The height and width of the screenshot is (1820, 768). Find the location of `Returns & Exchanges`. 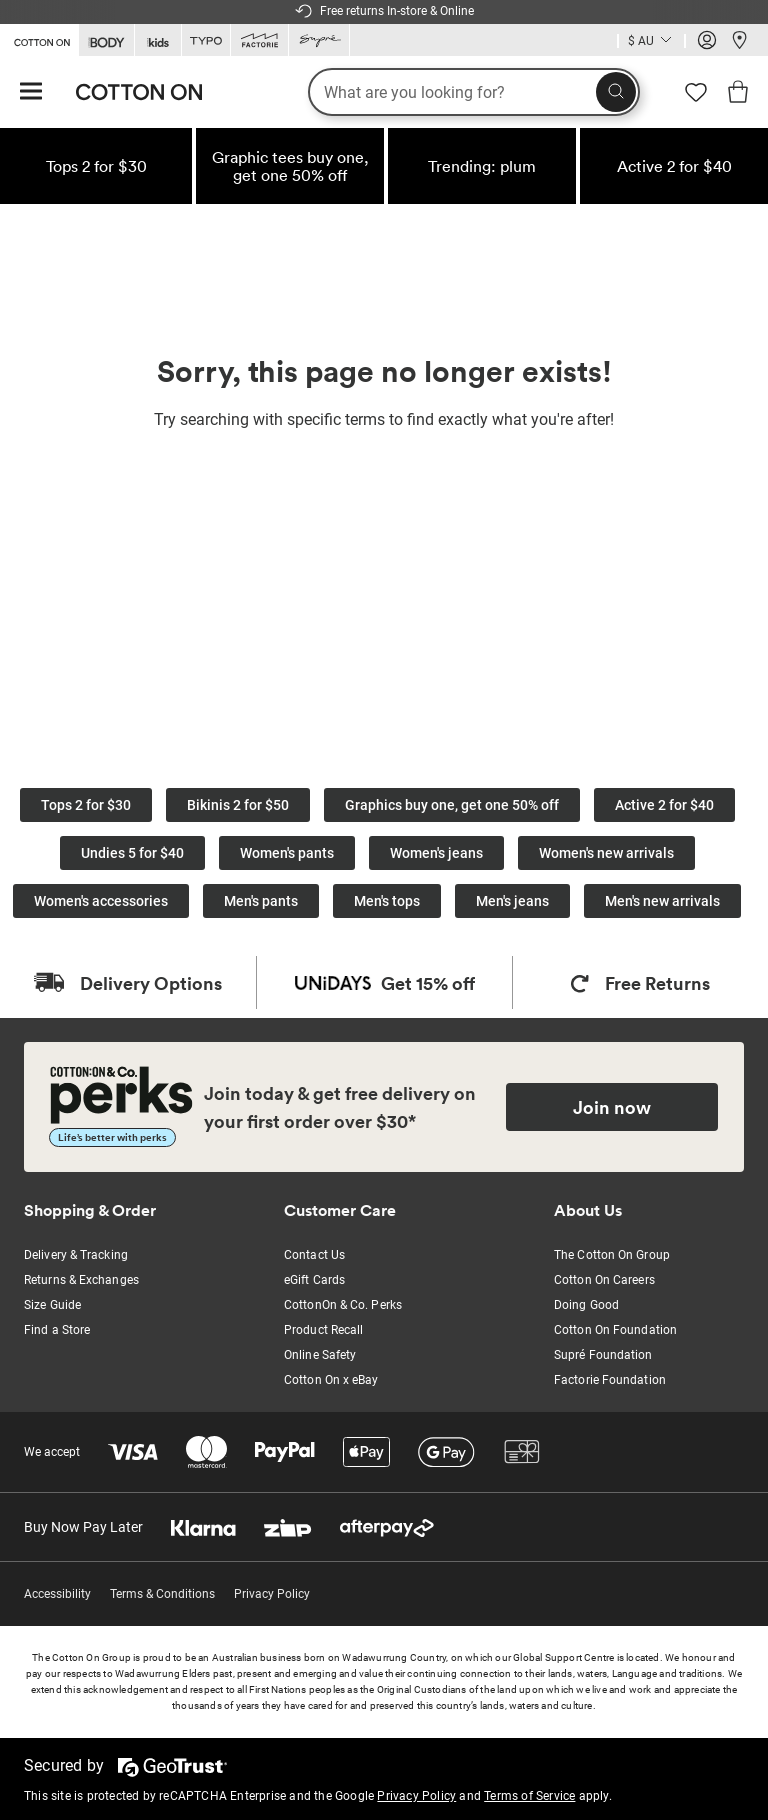

Returns & Exchanges is located at coordinates (81, 1280).